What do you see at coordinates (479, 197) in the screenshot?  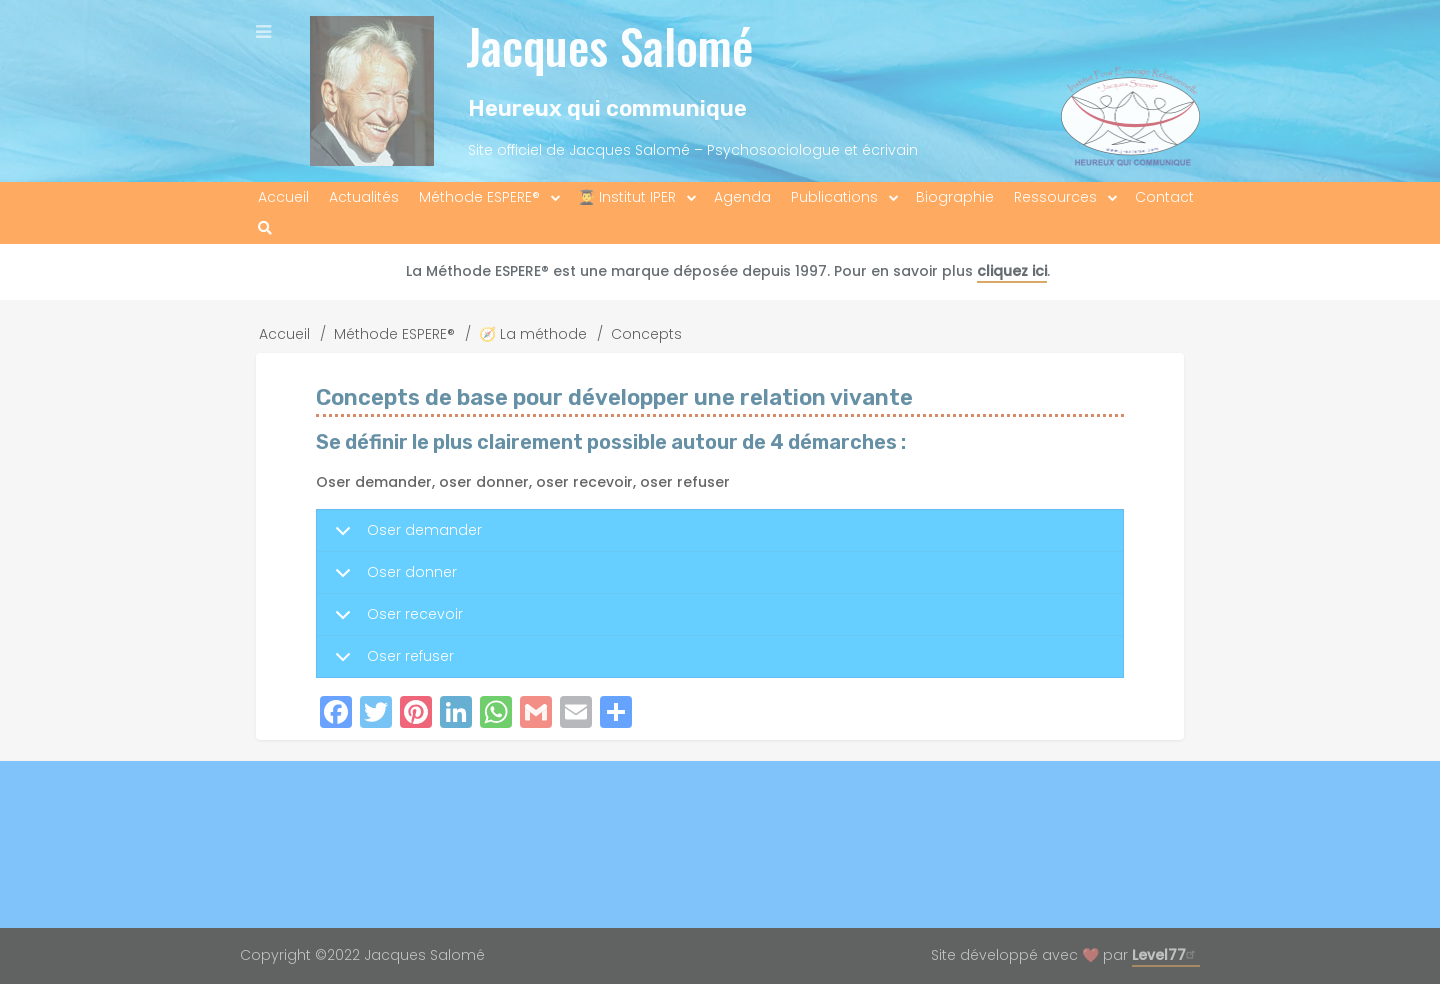 I see `Méthode ESPERE® [menuitem]` at bounding box center [479, 197].